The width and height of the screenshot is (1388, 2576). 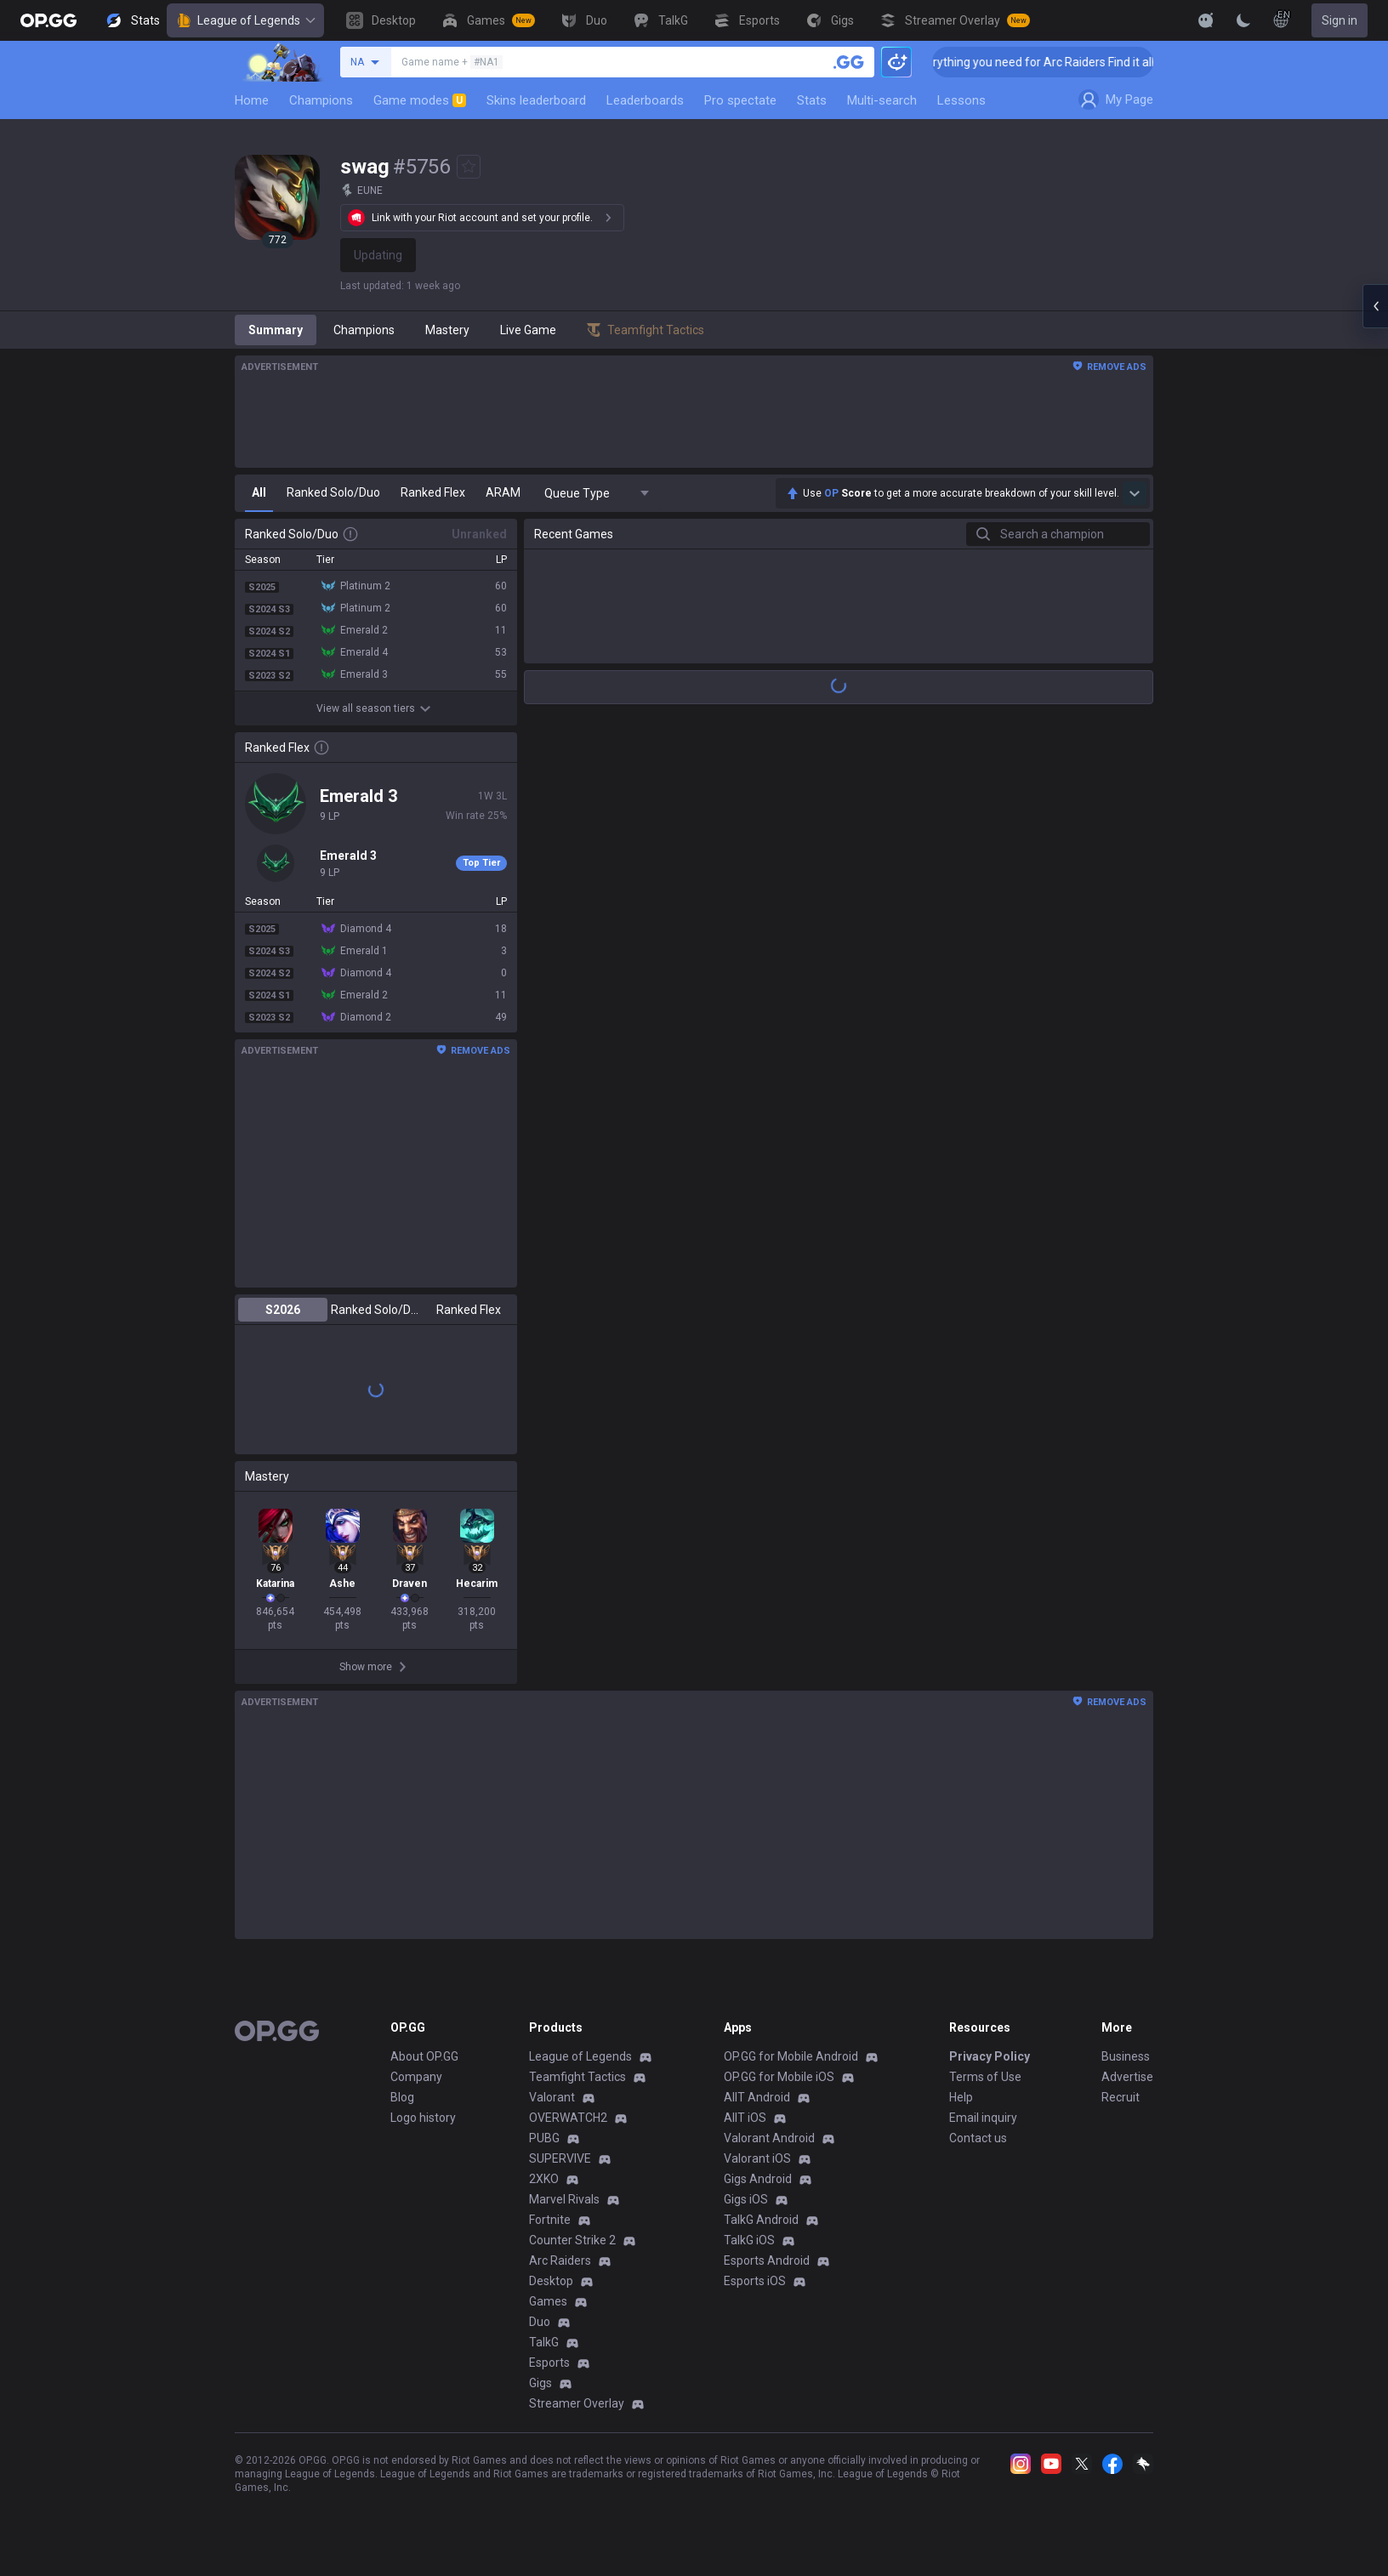 I want to click on [Show more Op Score], so click(x=1134, y=493).